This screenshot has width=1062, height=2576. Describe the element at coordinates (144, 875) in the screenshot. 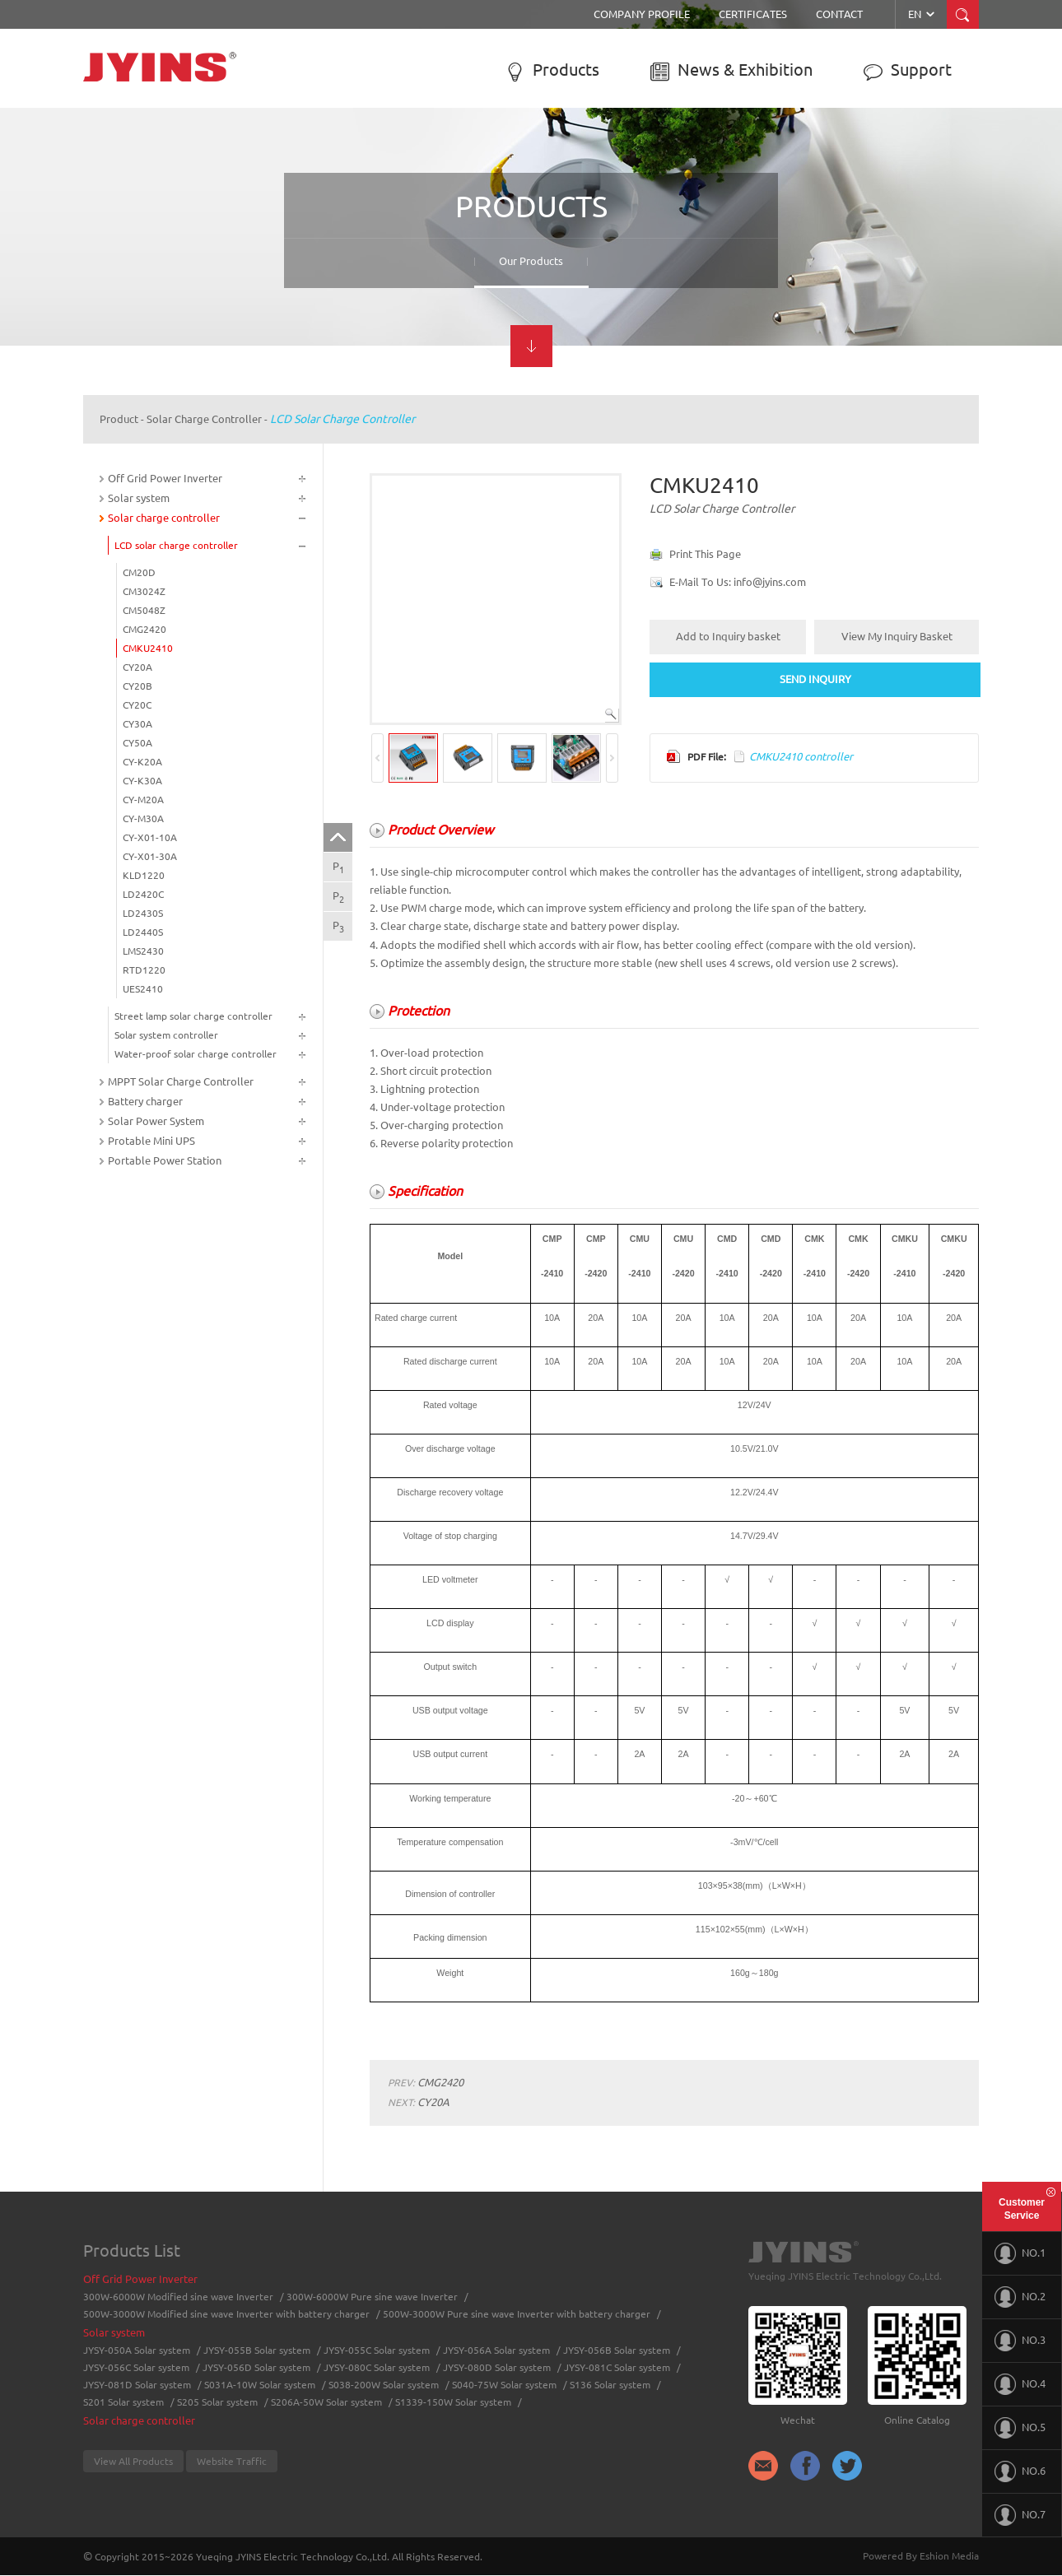

I see `KLD1220` at that location.